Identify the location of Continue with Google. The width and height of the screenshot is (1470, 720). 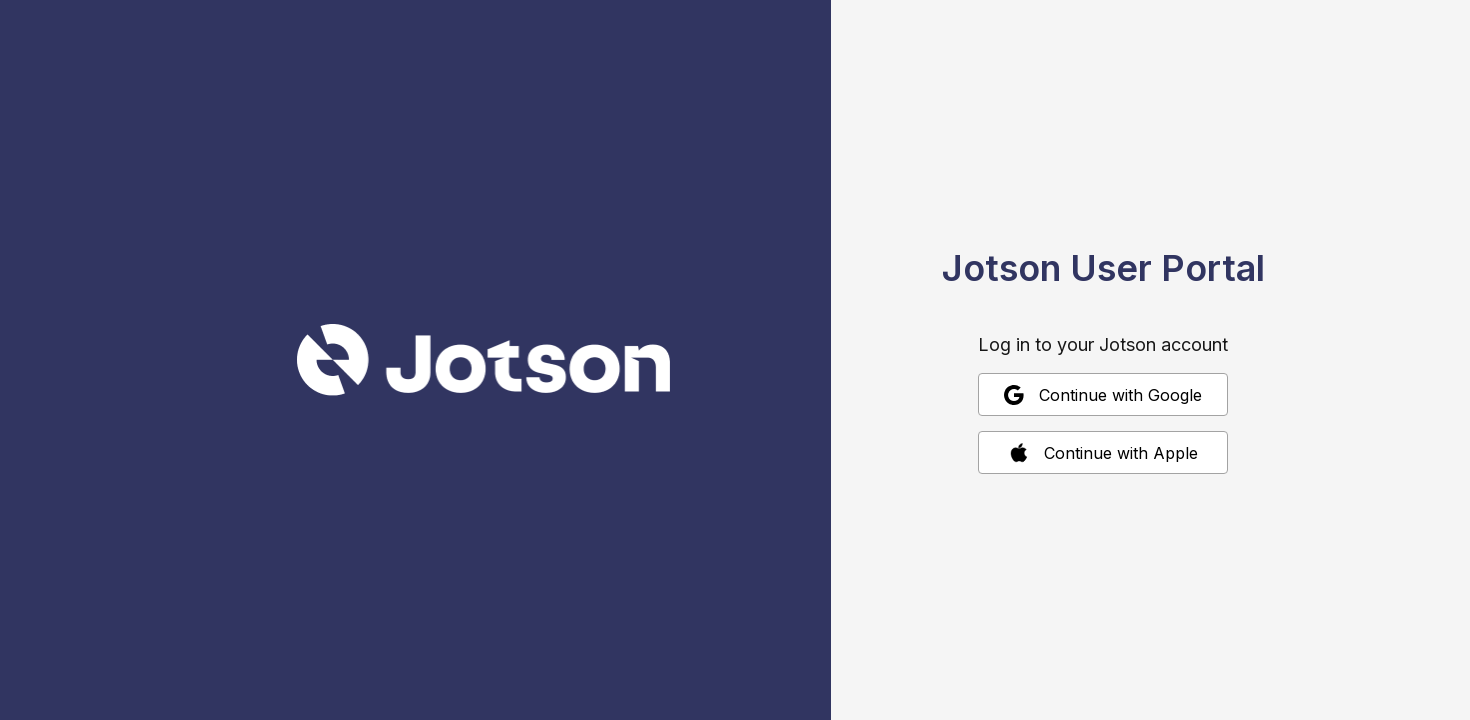
(1103, 395).